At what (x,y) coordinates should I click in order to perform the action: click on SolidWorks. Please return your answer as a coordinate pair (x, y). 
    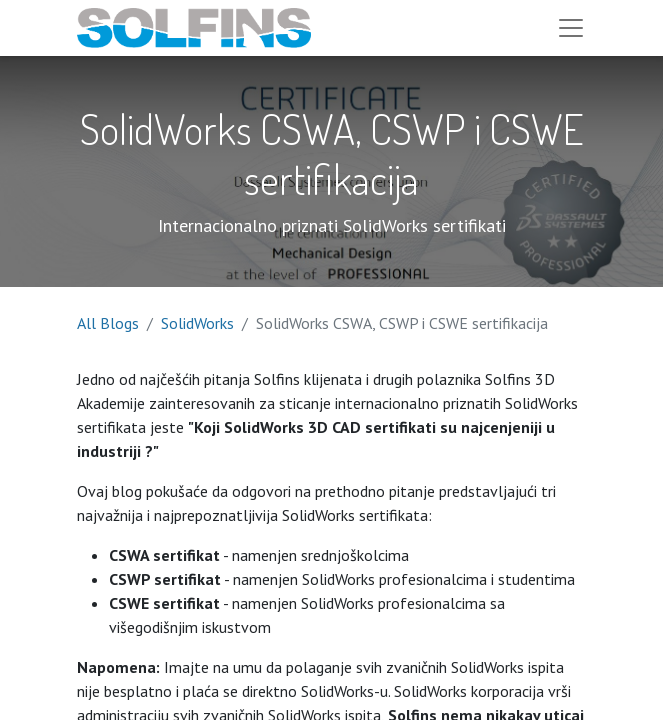
    Looking at the image, I should click on (197, 323).